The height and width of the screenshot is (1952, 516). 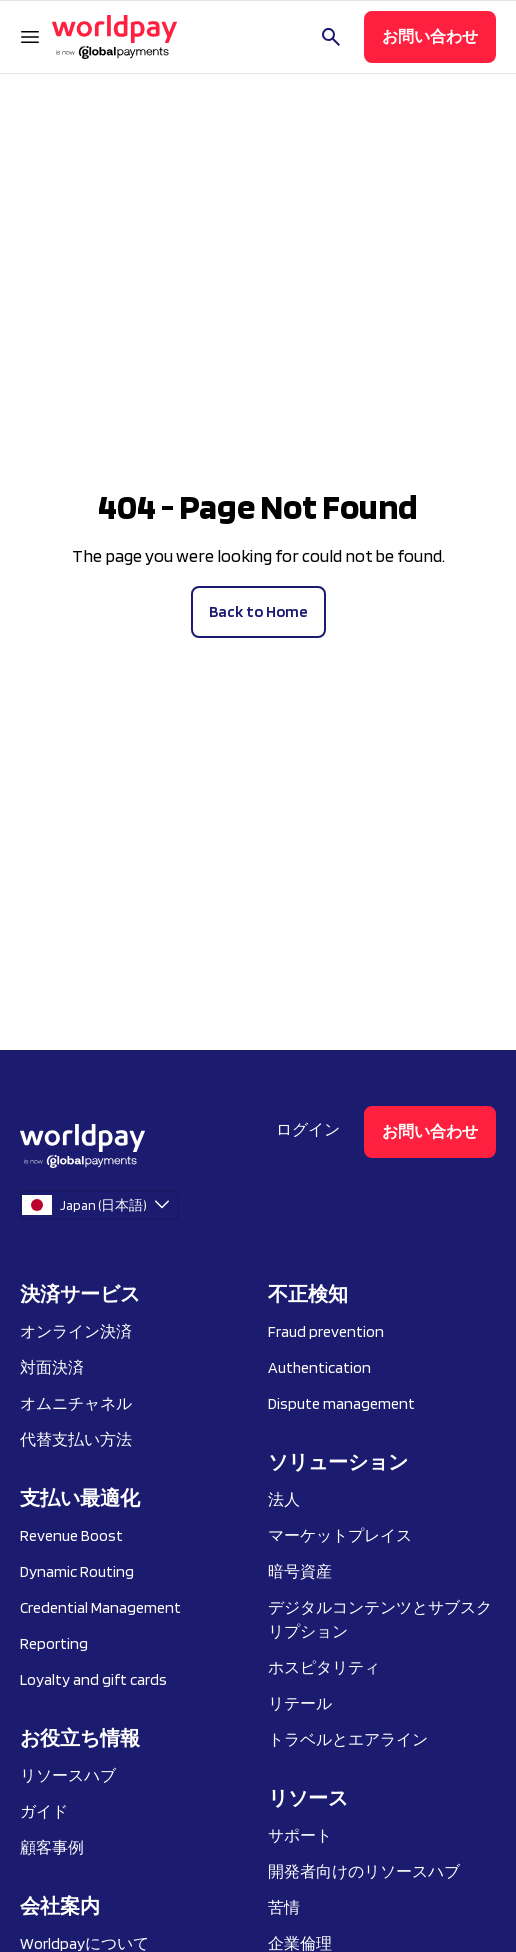 What do you see at coordinates (54, 1643) in the screenshot?
I see `Reporting` at bounding box center [54, 1643].